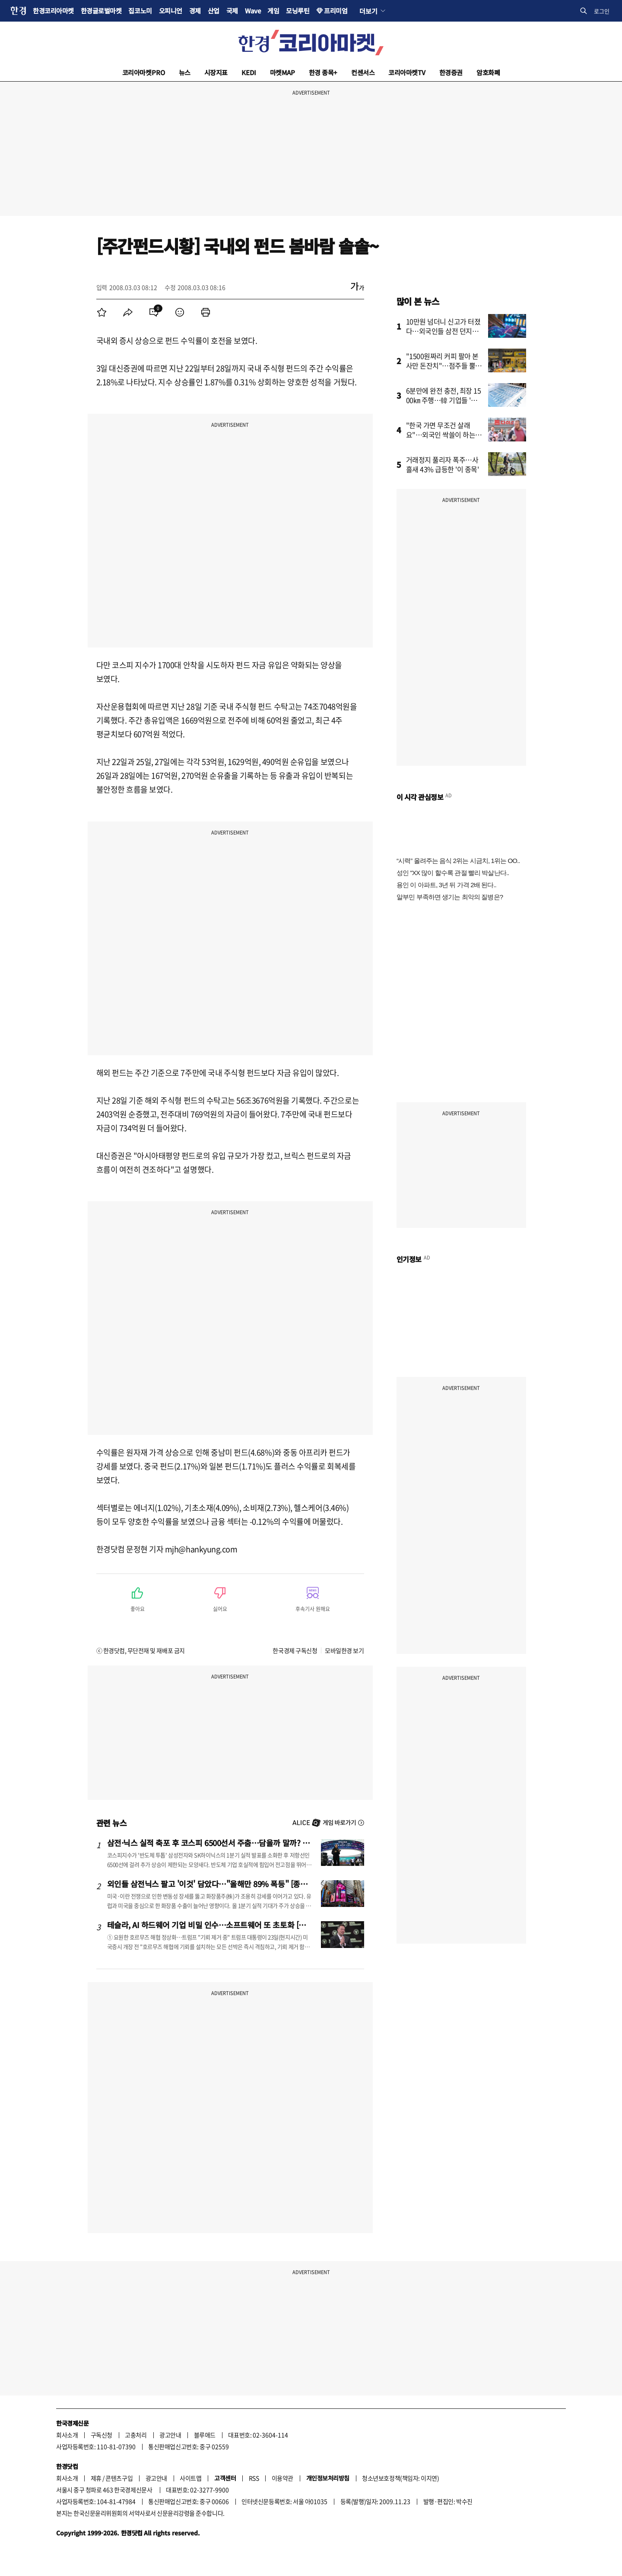 The width and height of the screenshot is (622, 2576). I want to click on 모바일한경 보기, so click(344, 1650).